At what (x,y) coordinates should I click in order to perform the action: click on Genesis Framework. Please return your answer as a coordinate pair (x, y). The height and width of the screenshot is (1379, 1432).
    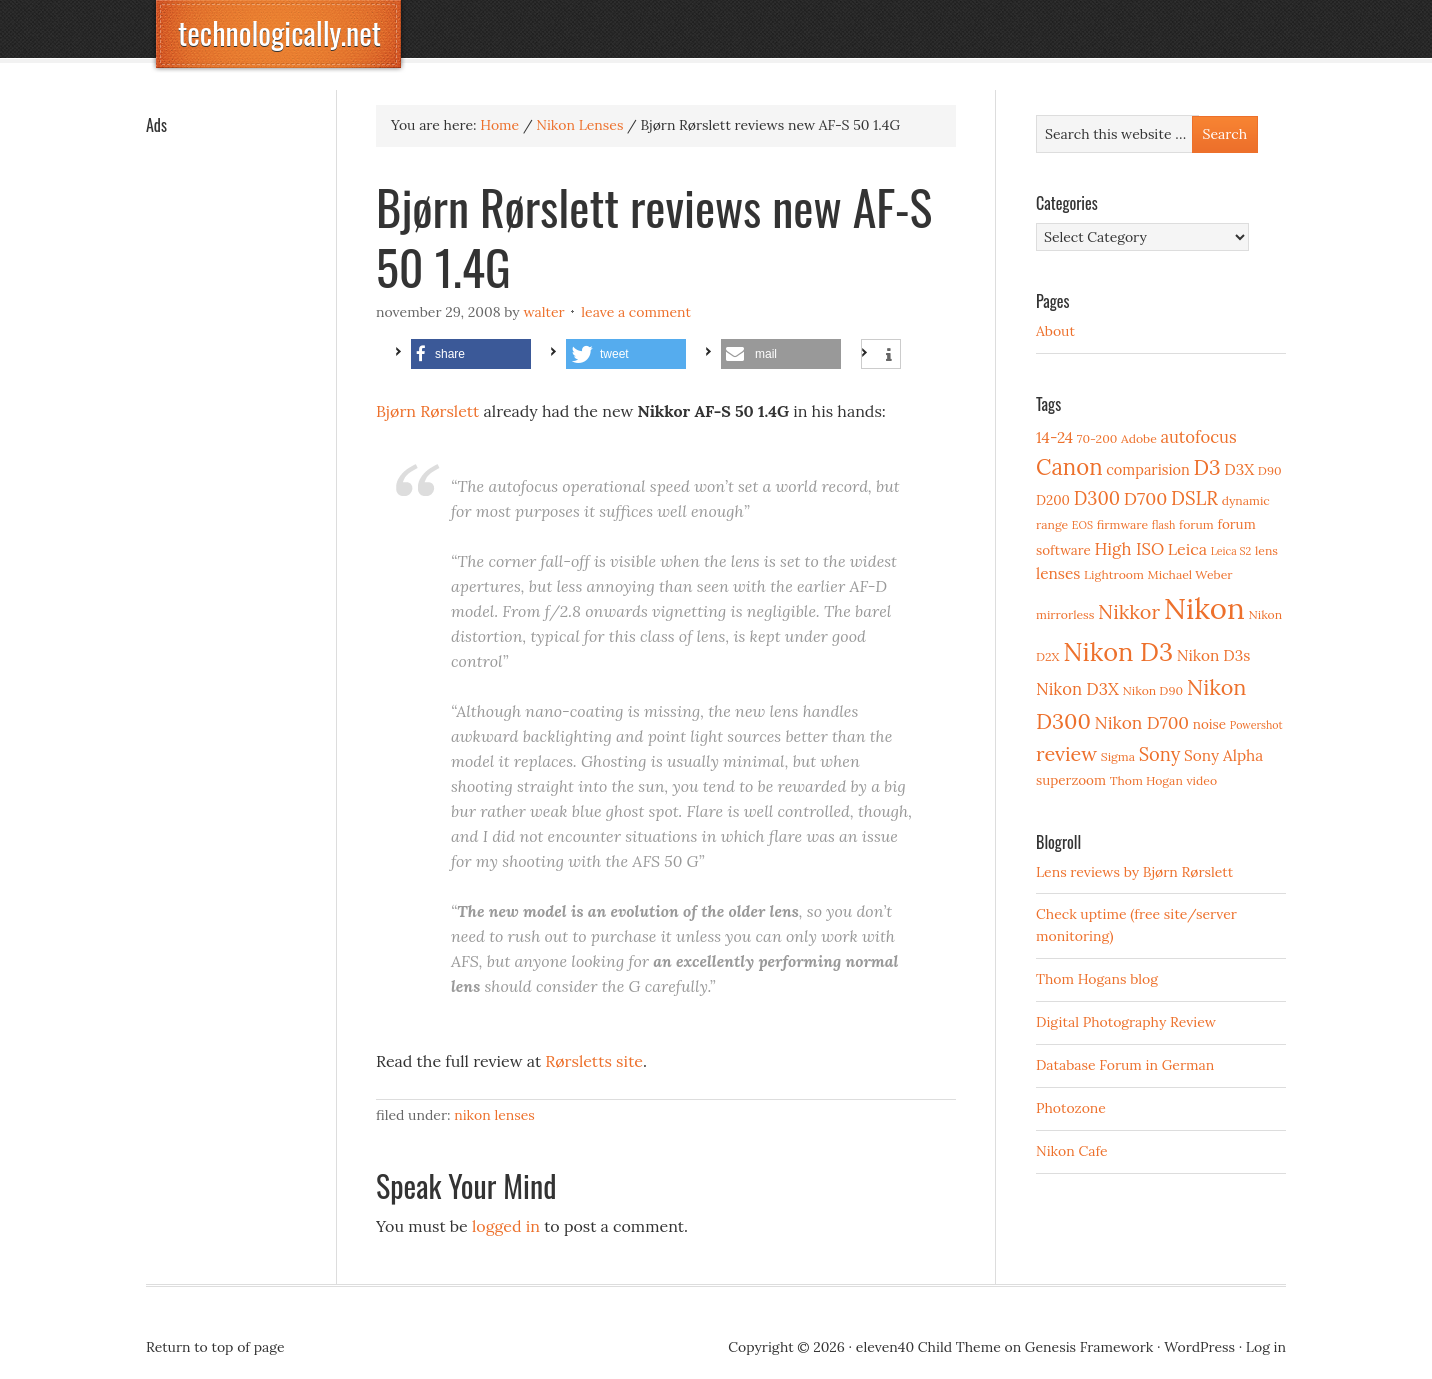
    Looking at the image, I should click on (1089, 1347).